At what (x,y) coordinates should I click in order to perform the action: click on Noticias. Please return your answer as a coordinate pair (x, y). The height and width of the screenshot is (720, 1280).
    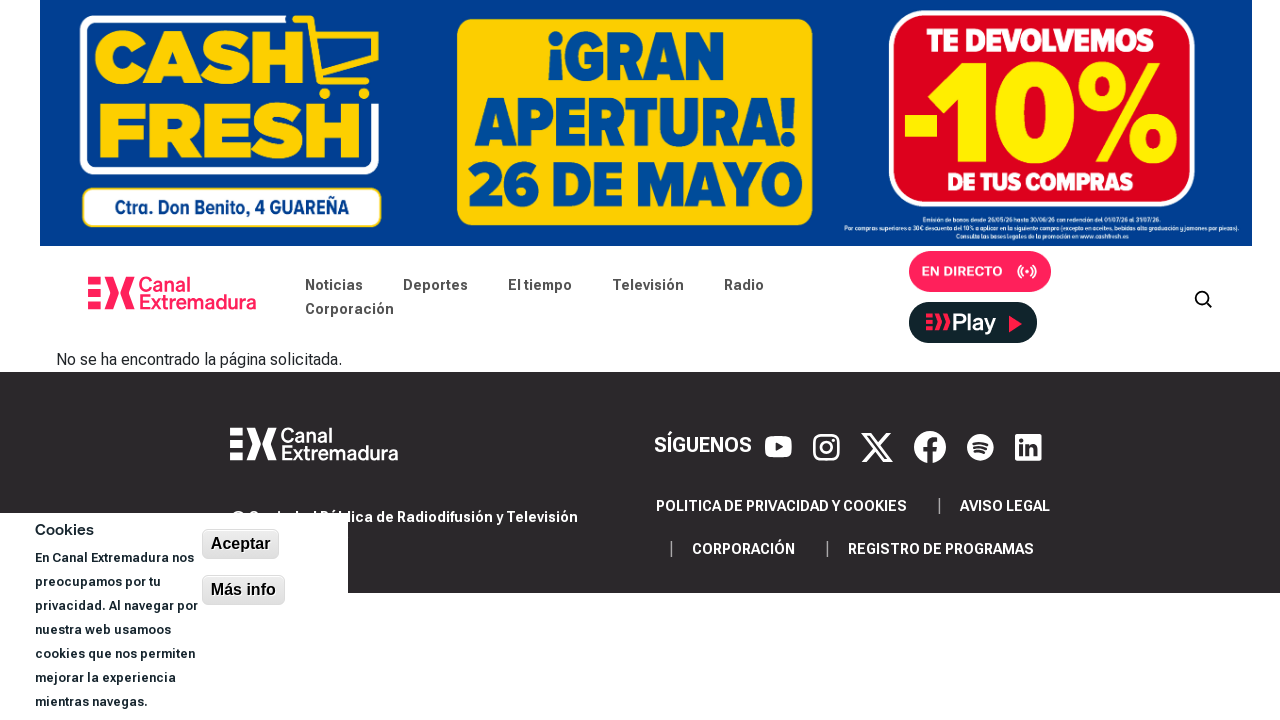
    Looking at the image, I should click on (334, 285).